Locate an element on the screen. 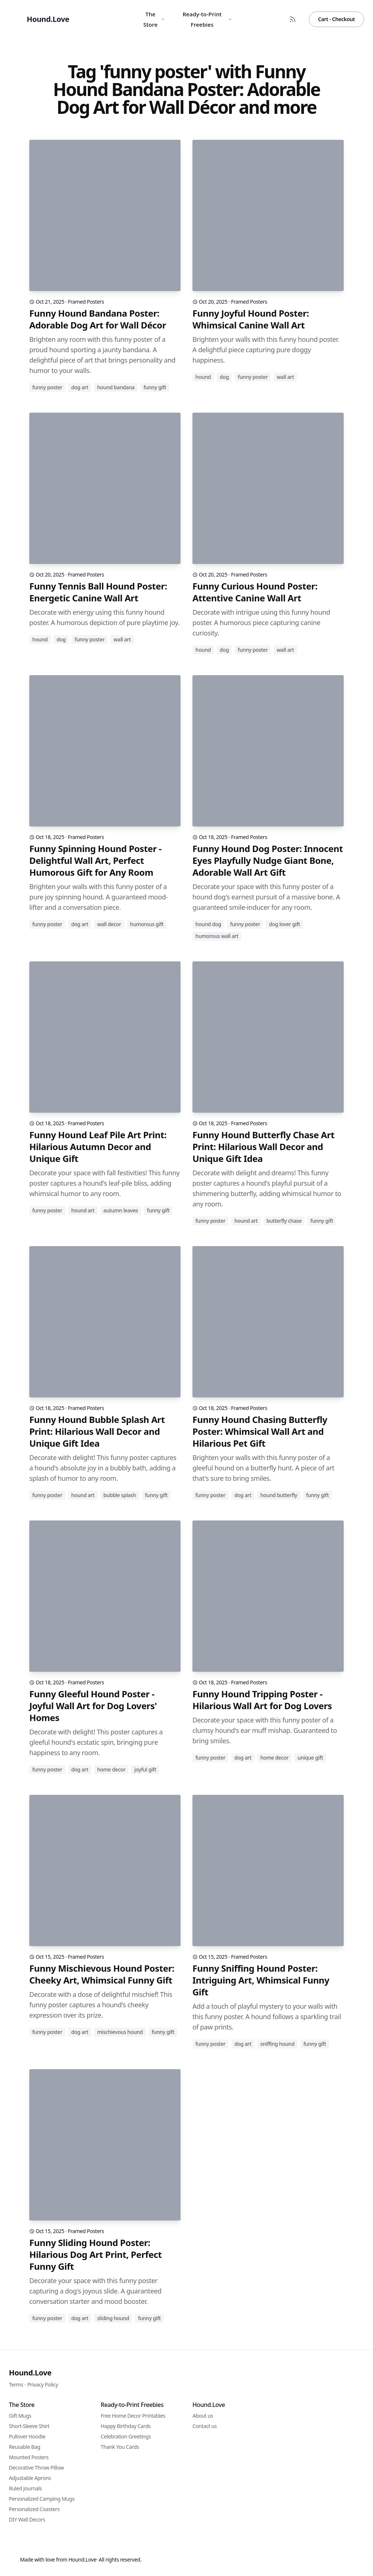 The width and height of the screenshot is (373, 2576). Funny Gleeful Hound Poster - Joyful Wall Art for Dog Lovers' Homes is located at coordinates (93, 1706).